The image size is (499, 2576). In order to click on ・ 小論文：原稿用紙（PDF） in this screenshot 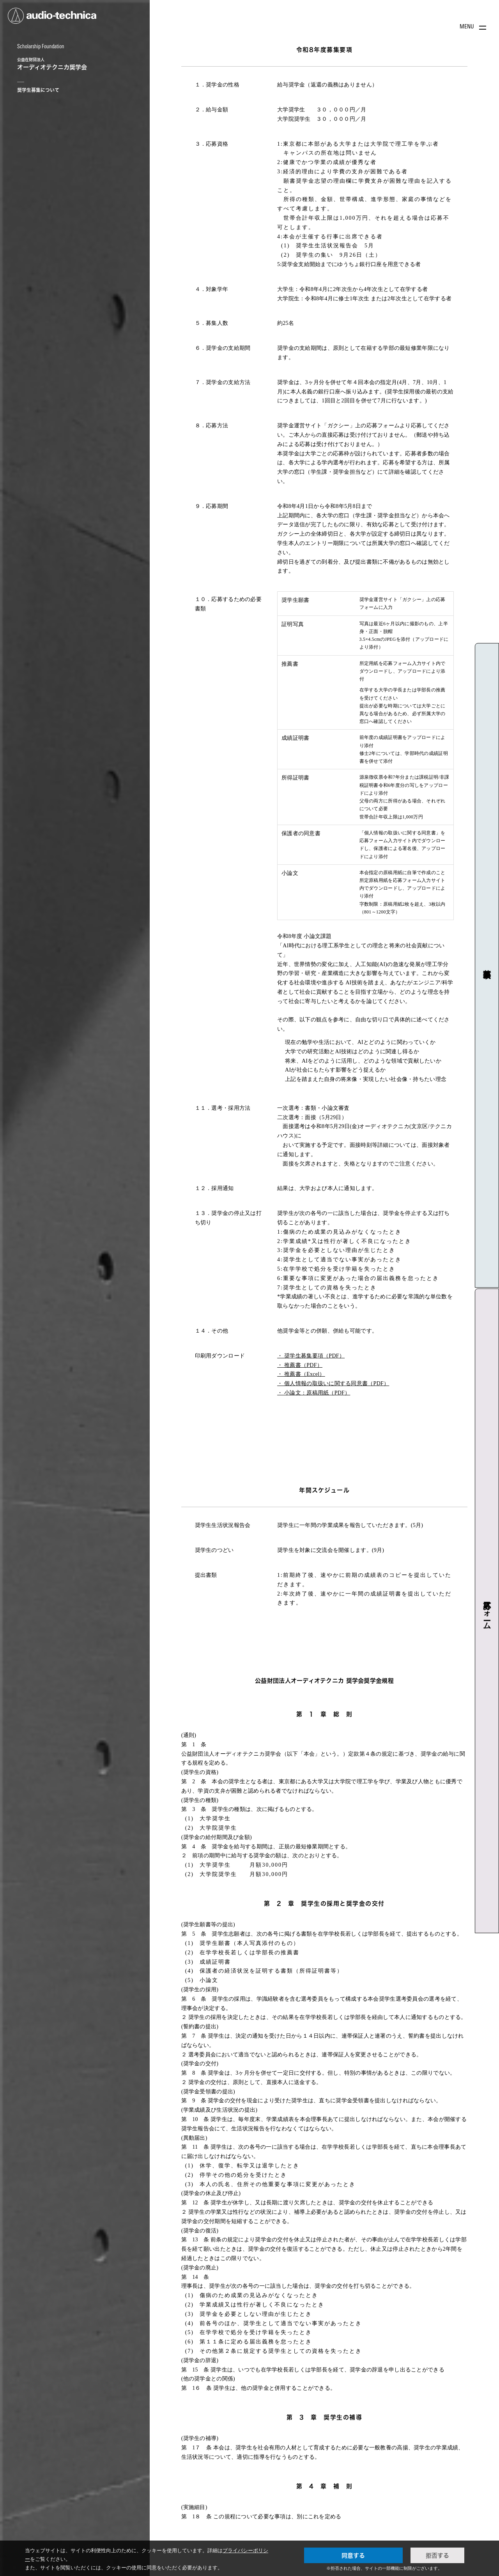, I will do `click(313, 1393)`.